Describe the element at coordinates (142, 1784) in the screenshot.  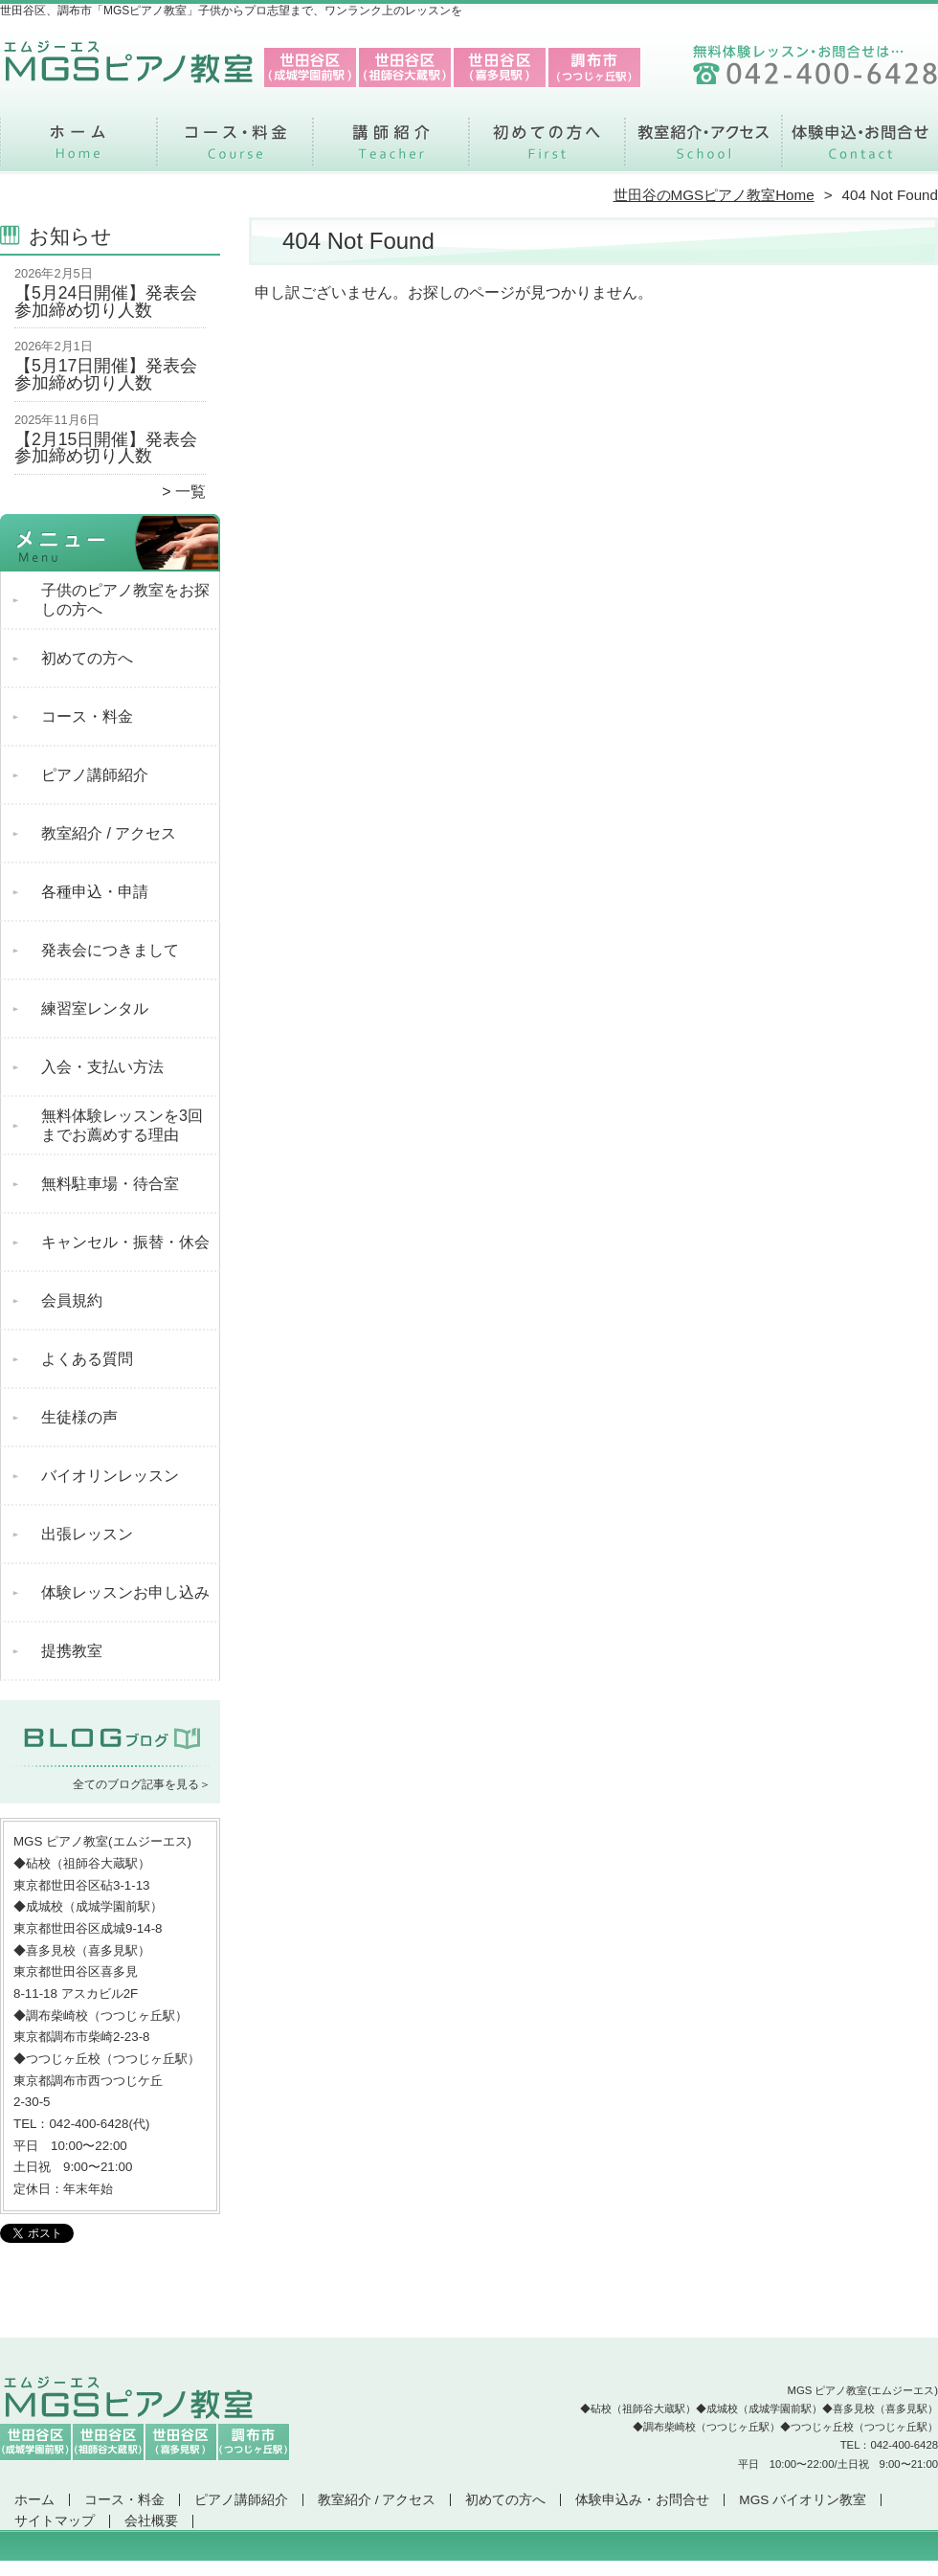
I see `全てのブログ記事を見る＞` at that location.